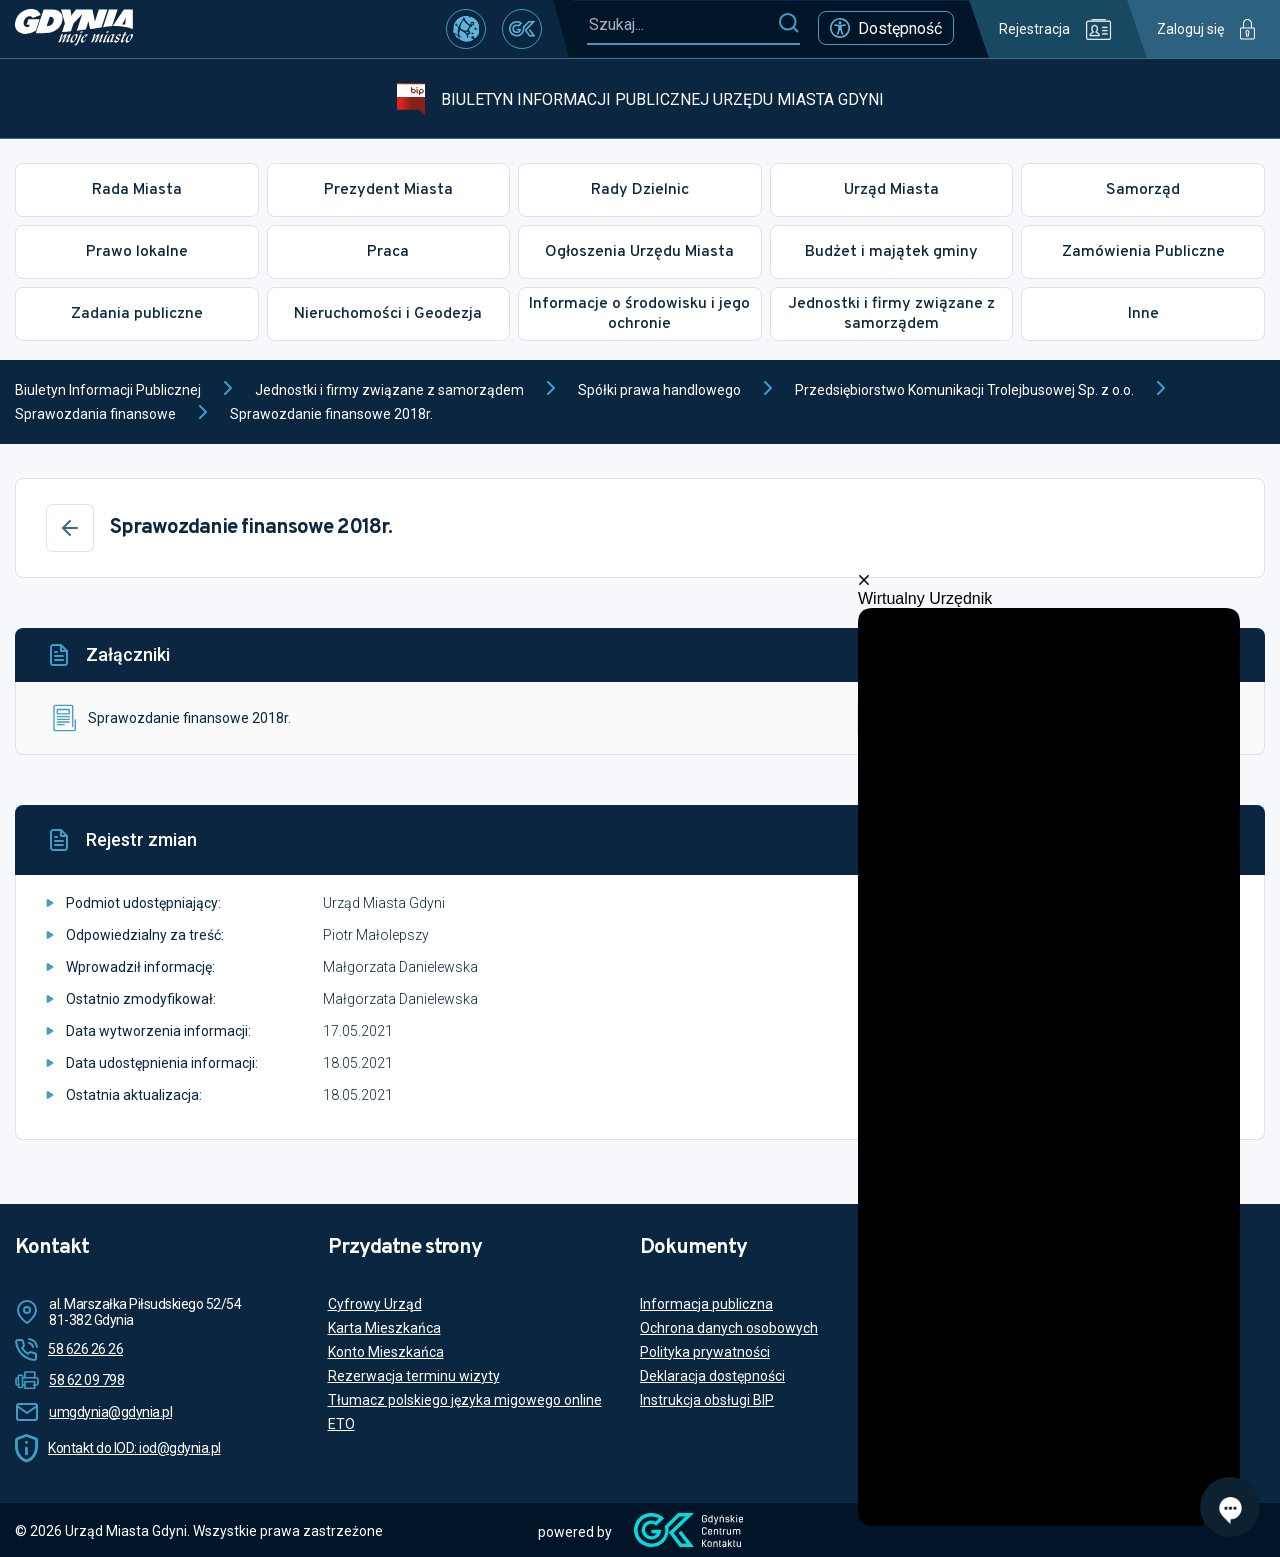 The width and height of the screenshot is (1280, 1557). I want to click on Rezerwacja terminu wizyty, so click(414, 1376).